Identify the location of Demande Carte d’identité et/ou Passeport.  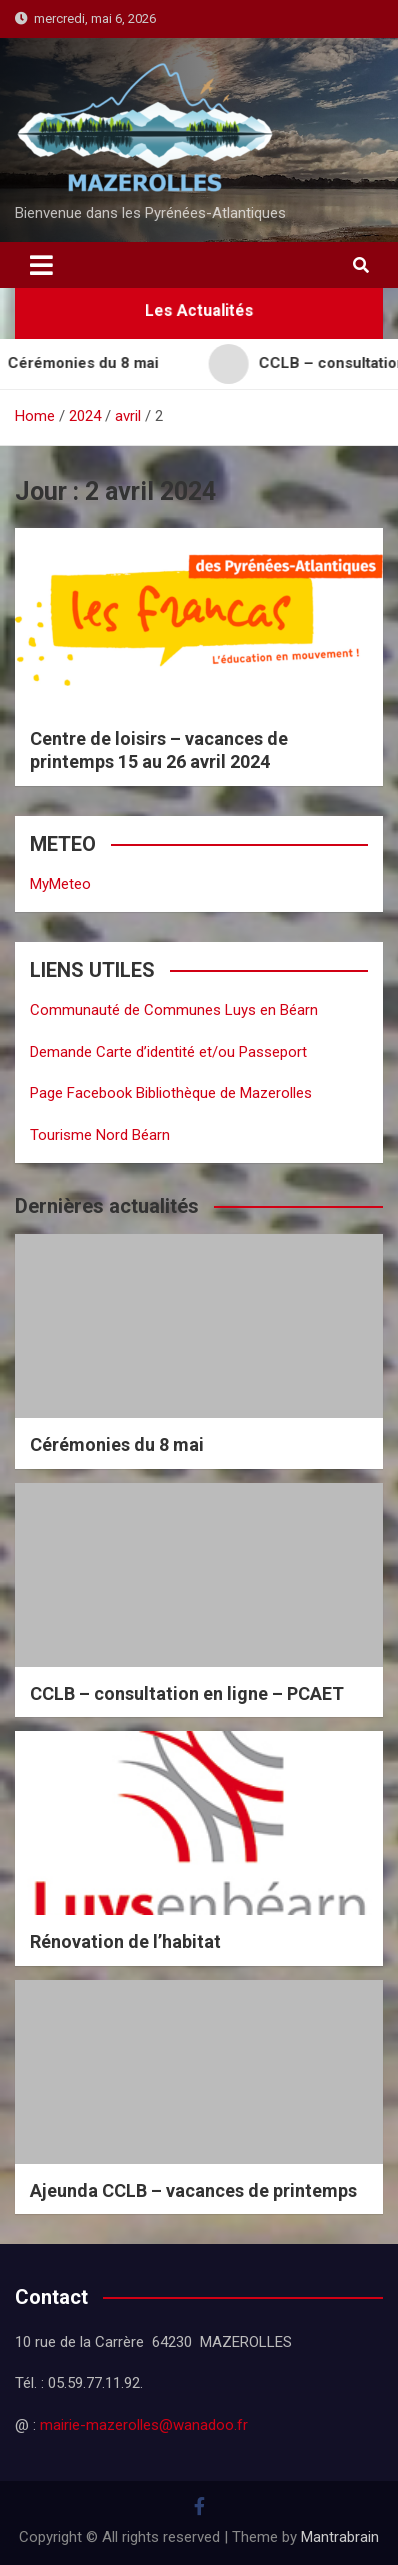
(168, 1052).